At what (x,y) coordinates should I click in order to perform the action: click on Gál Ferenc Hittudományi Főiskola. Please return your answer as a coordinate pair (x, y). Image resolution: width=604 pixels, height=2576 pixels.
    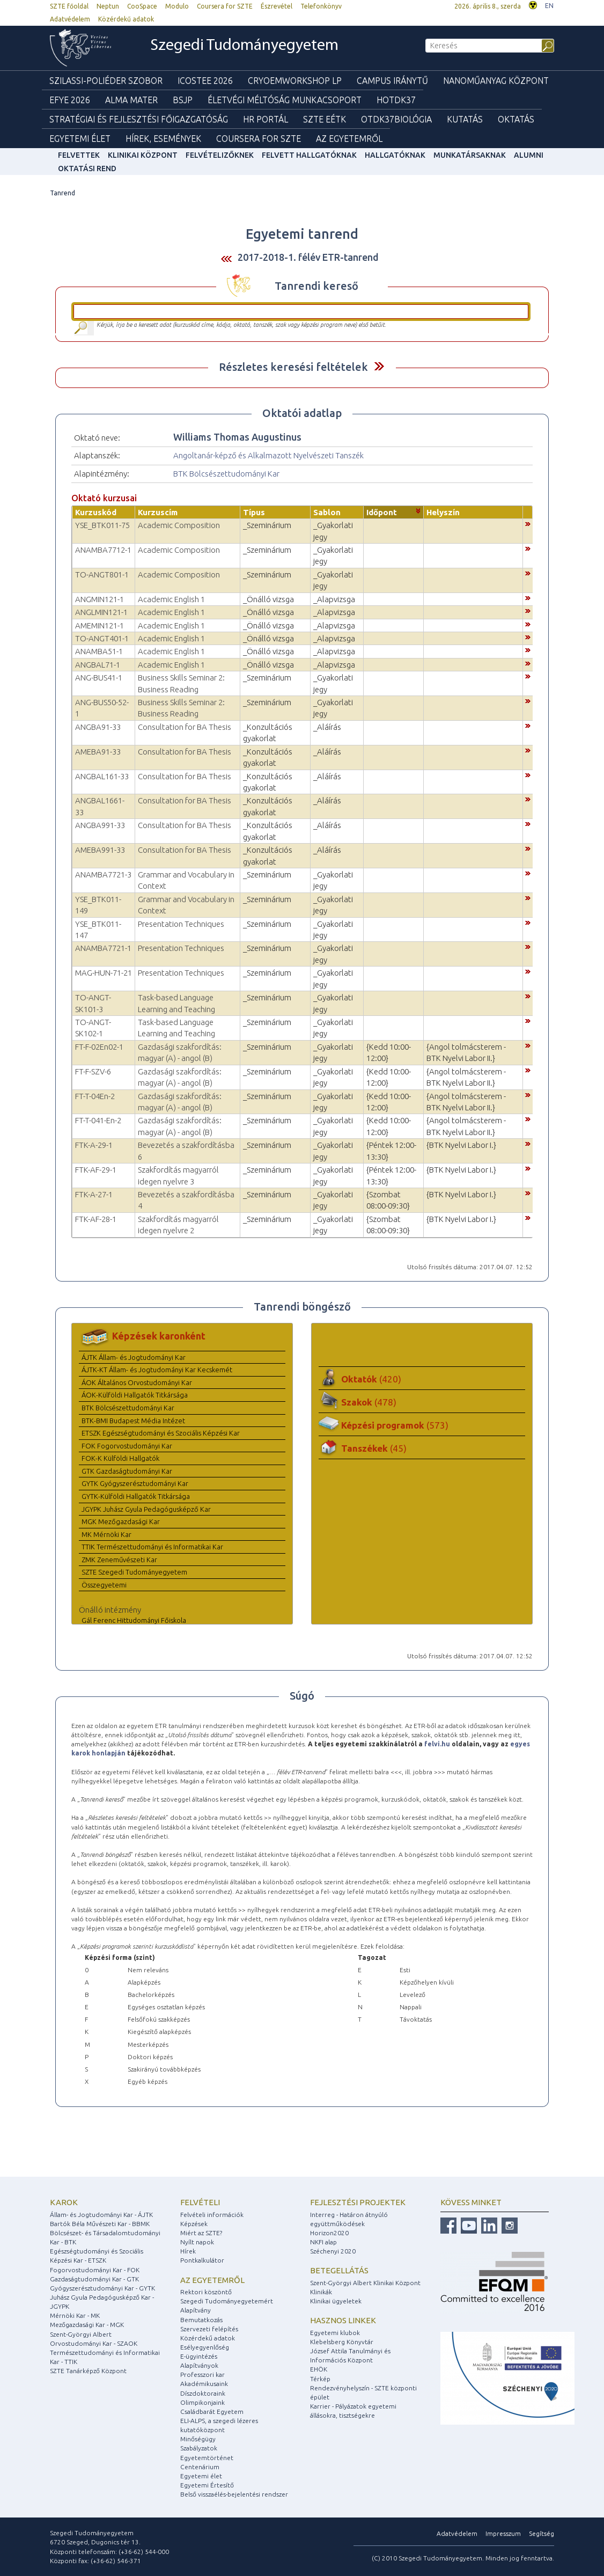
    Looking at the image, I should click on (134, 1620).